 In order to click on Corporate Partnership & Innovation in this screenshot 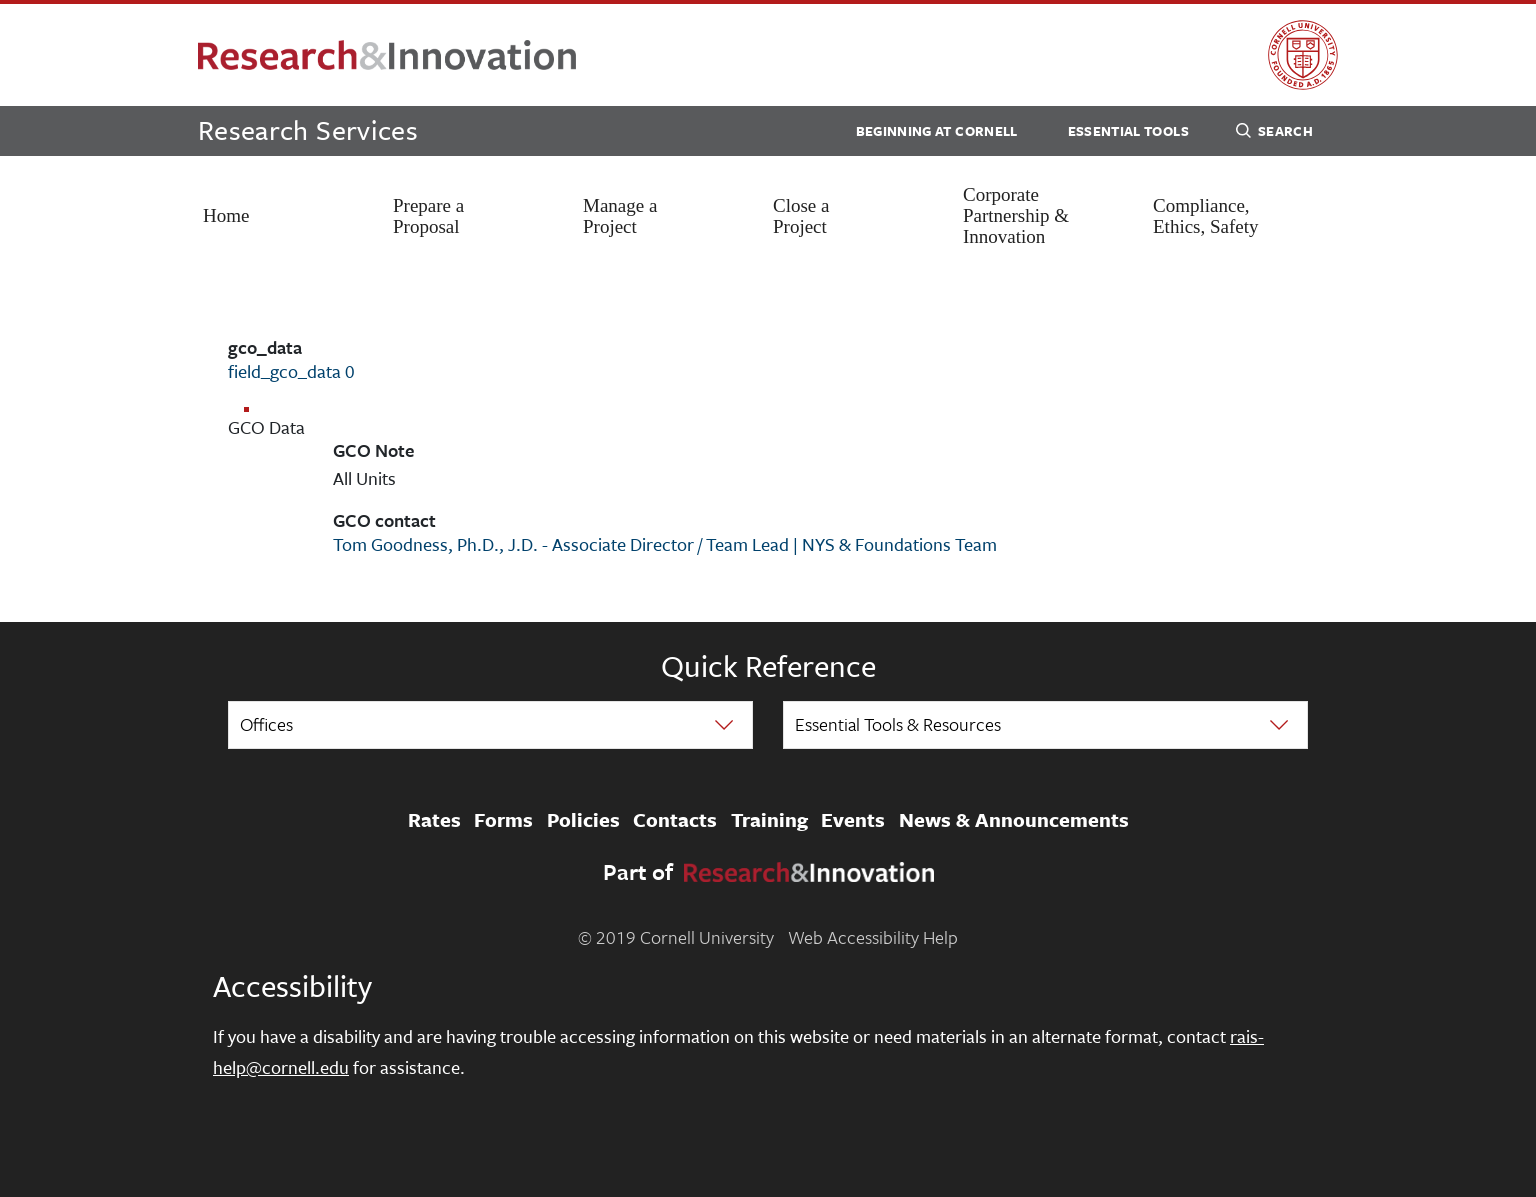, I will do `click(1016, 215)`.